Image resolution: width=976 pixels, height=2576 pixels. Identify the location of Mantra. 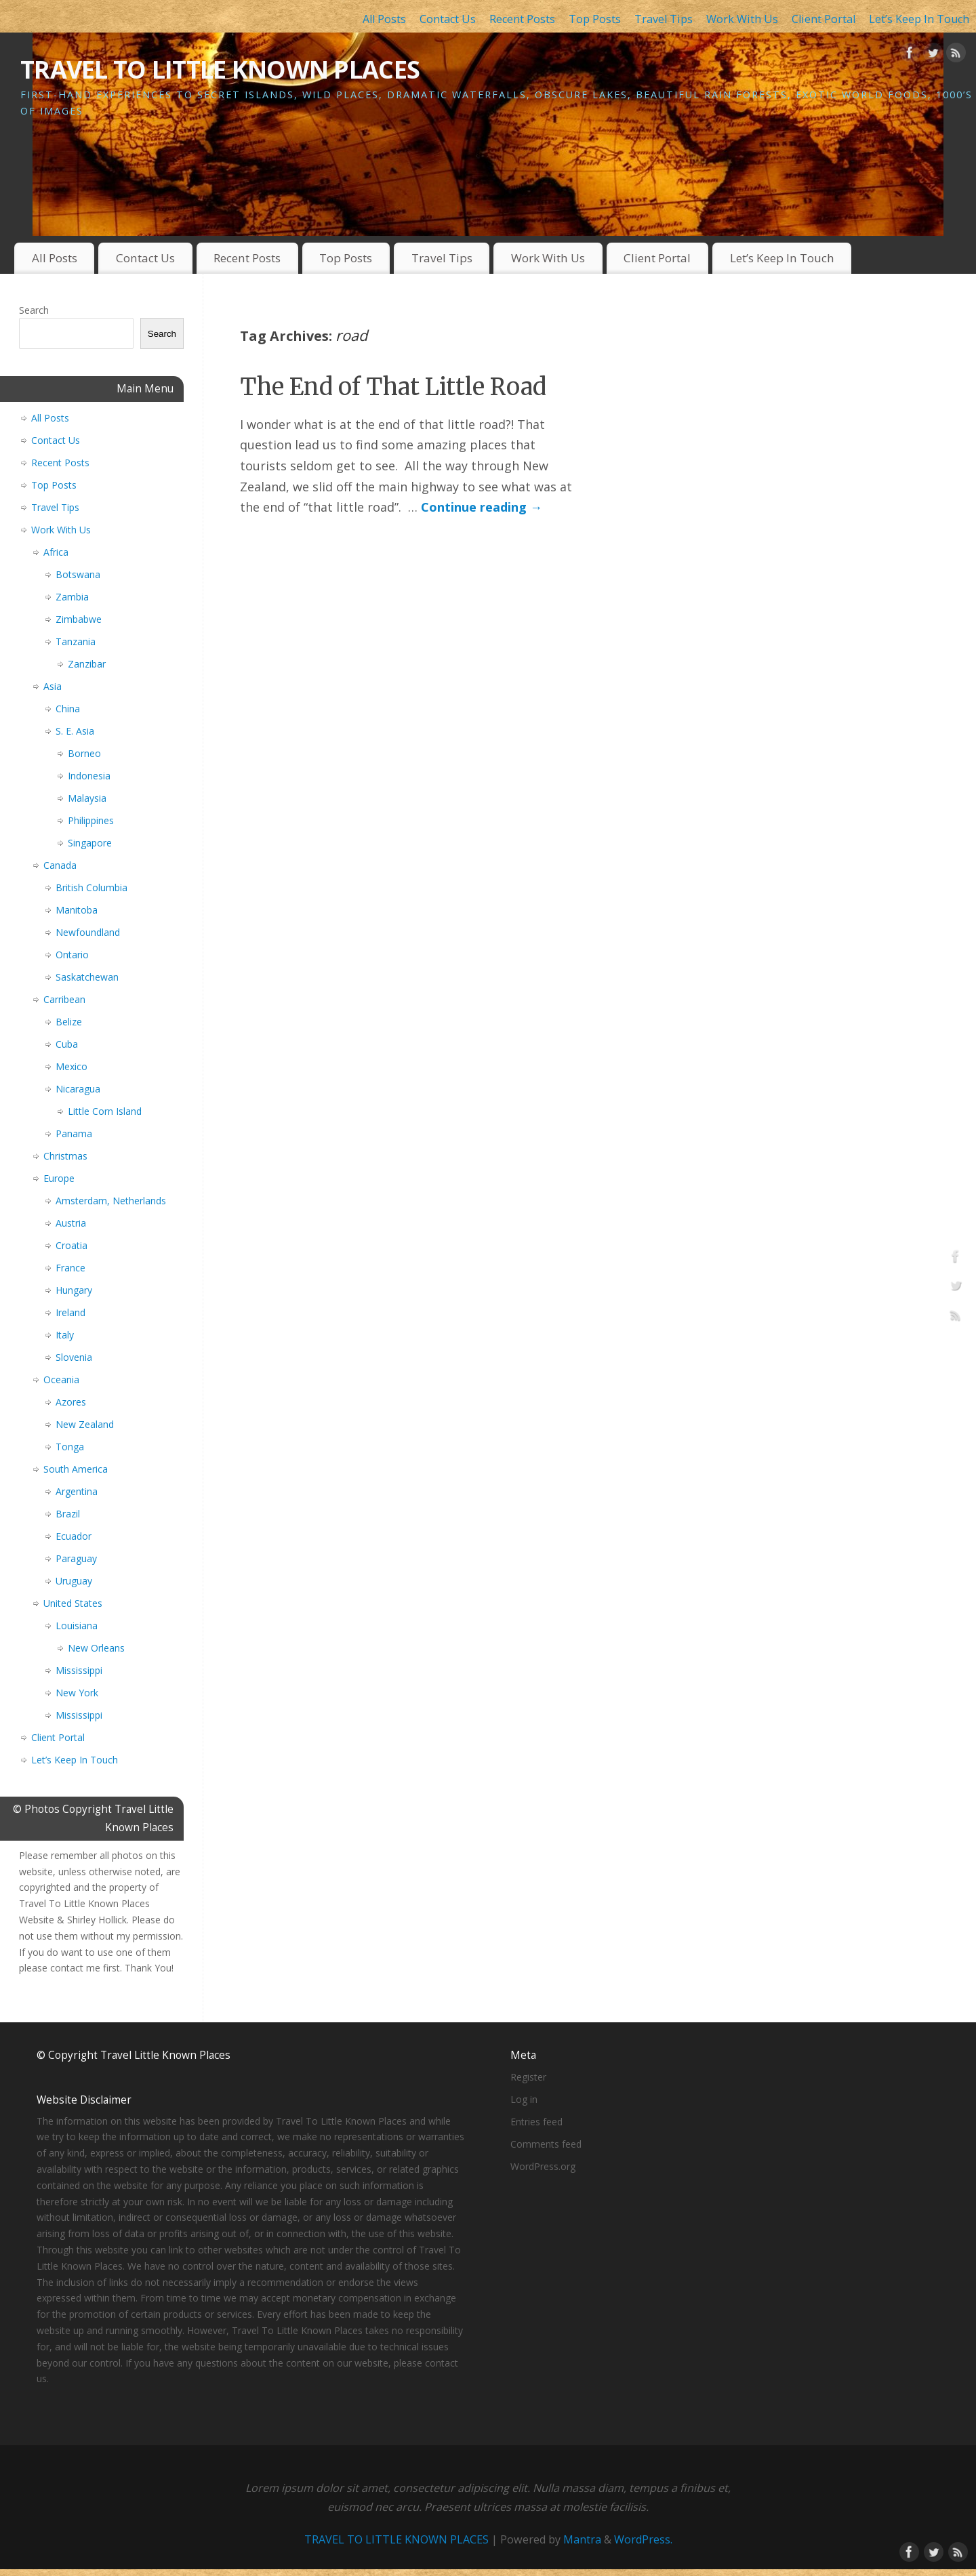
(582, 2539).